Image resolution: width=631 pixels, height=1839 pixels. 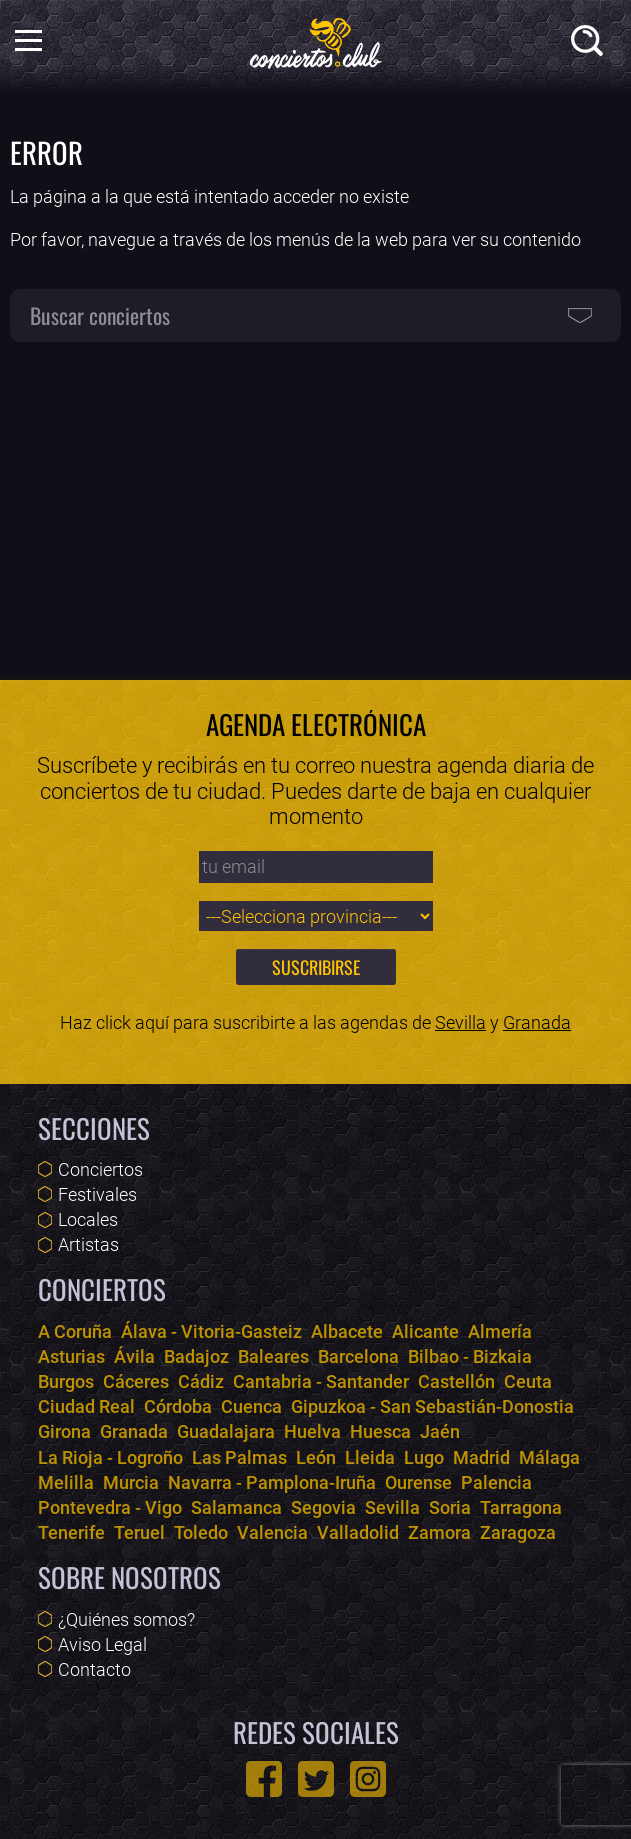 What do you see at coordinates (94, 1669) in the screenshot?
I see `Contacto` at bounding box center [94, 1669].